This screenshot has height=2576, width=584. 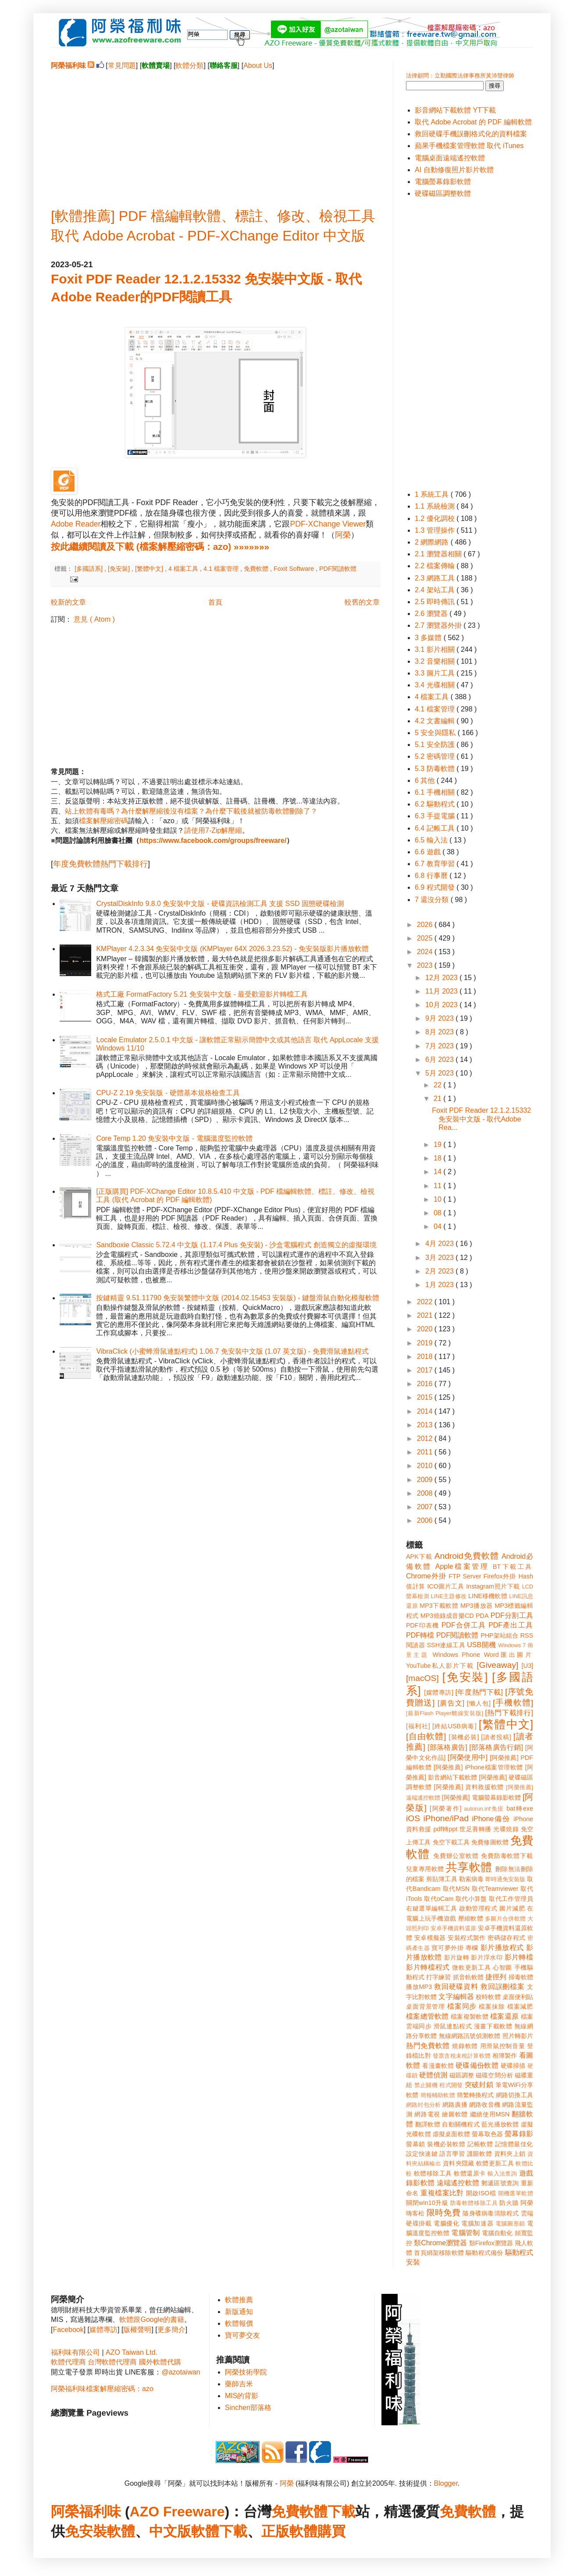 What do you see at coordinates (419, 1556) in the screenshot?
I see `APK下載` at bounding box center [419, 1556].